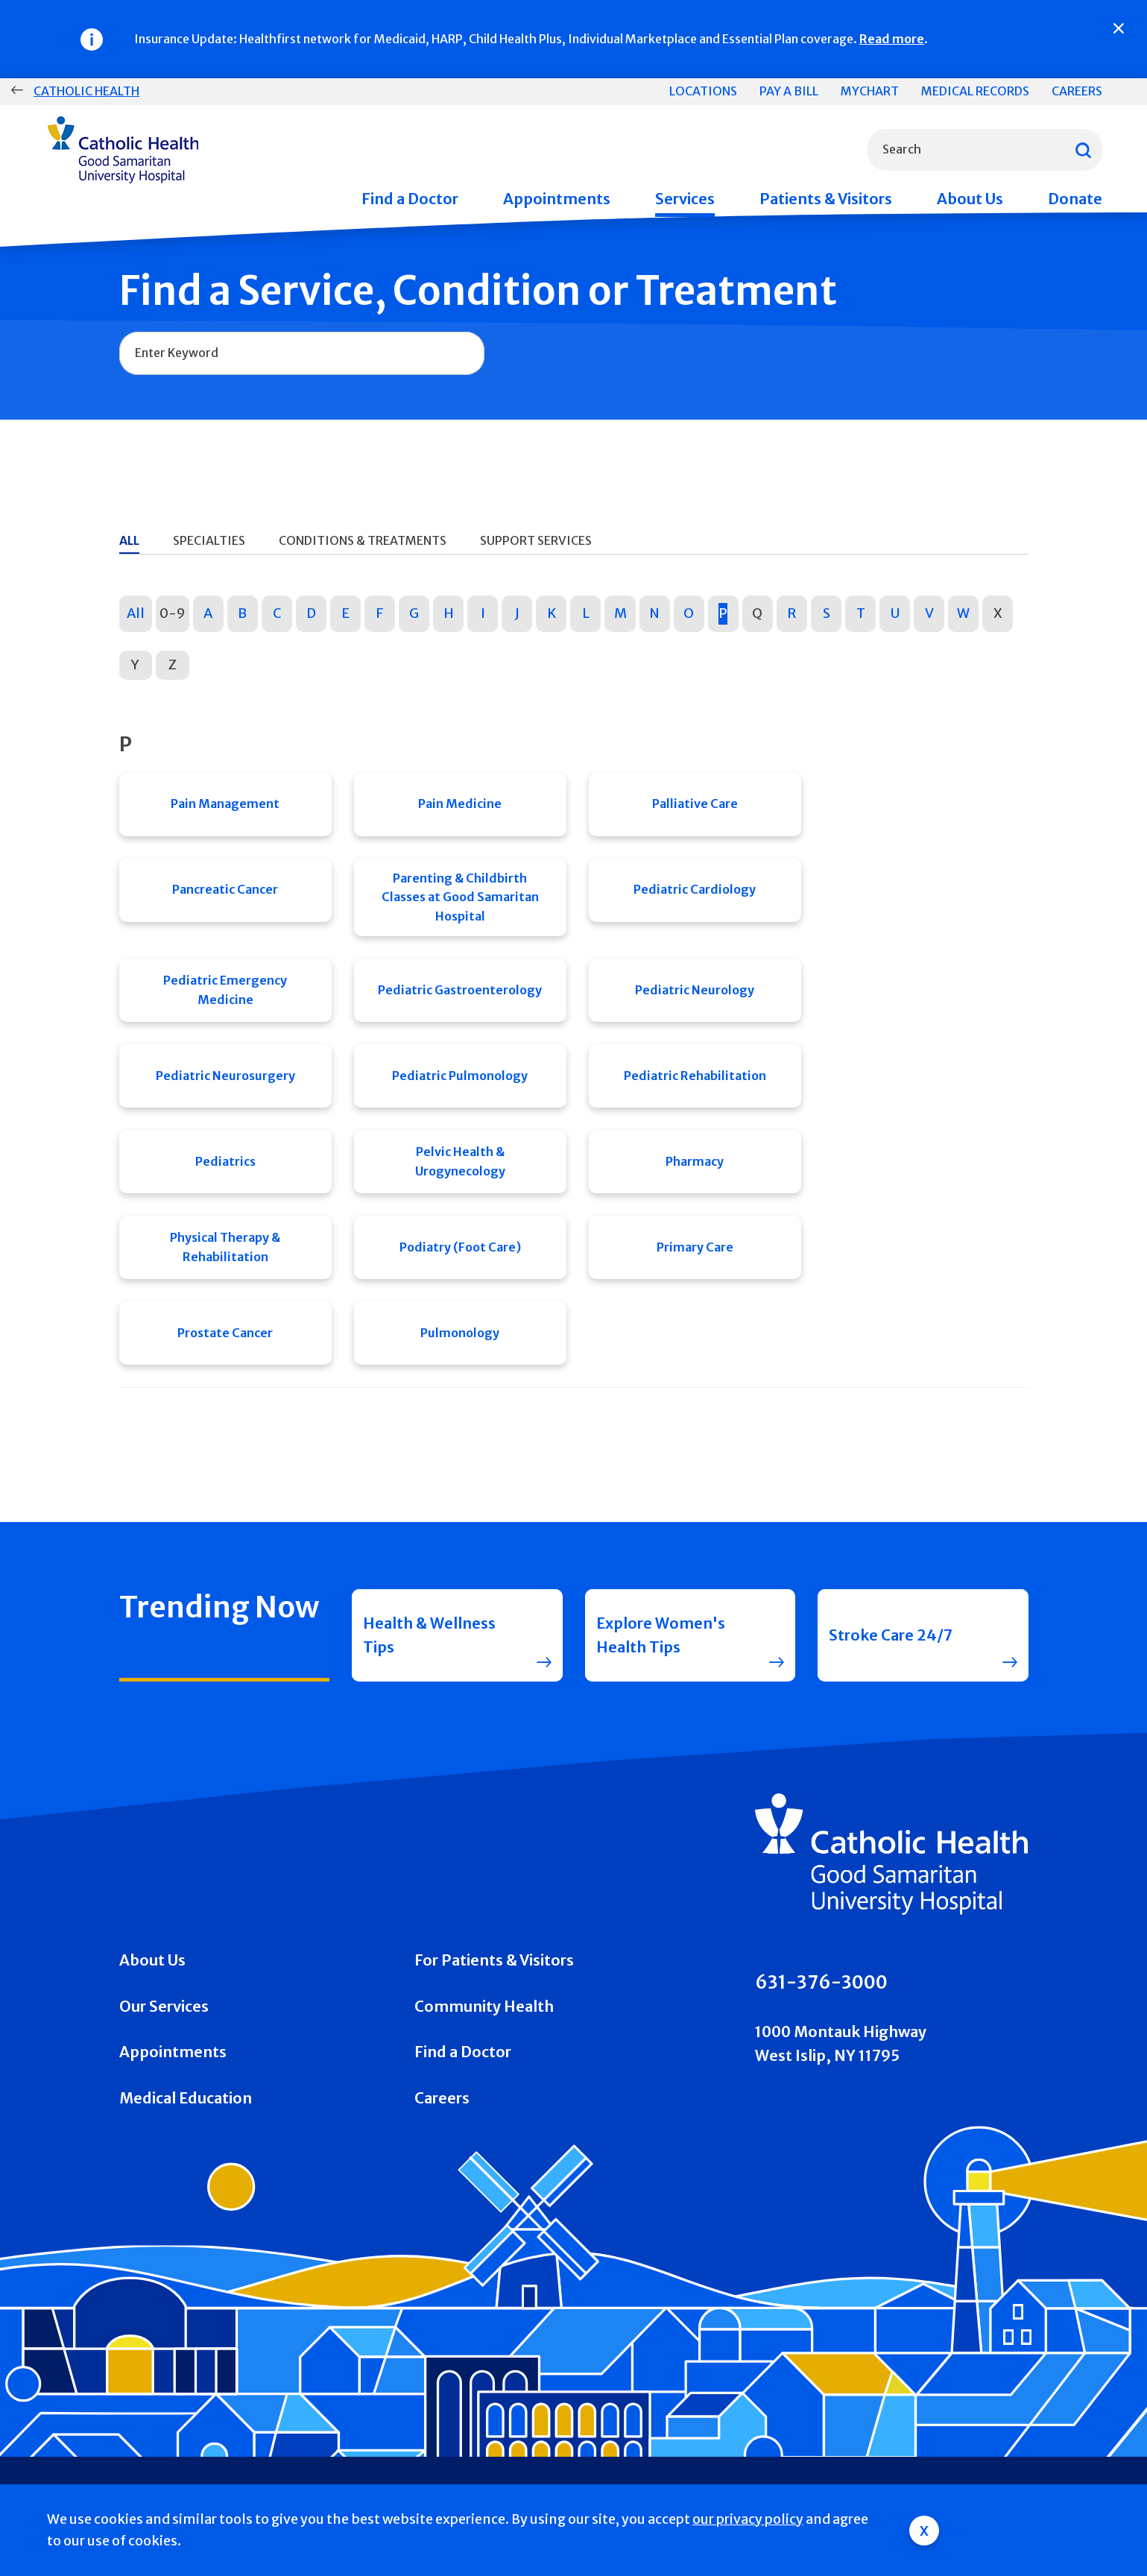 Image resolution: width=1147 pixels, height=2576 pixels. What do you see at coordinates (460, 1075) in the screenshot?
I see `Pediatric Pulmonology` at bounding box center [460, 1075].